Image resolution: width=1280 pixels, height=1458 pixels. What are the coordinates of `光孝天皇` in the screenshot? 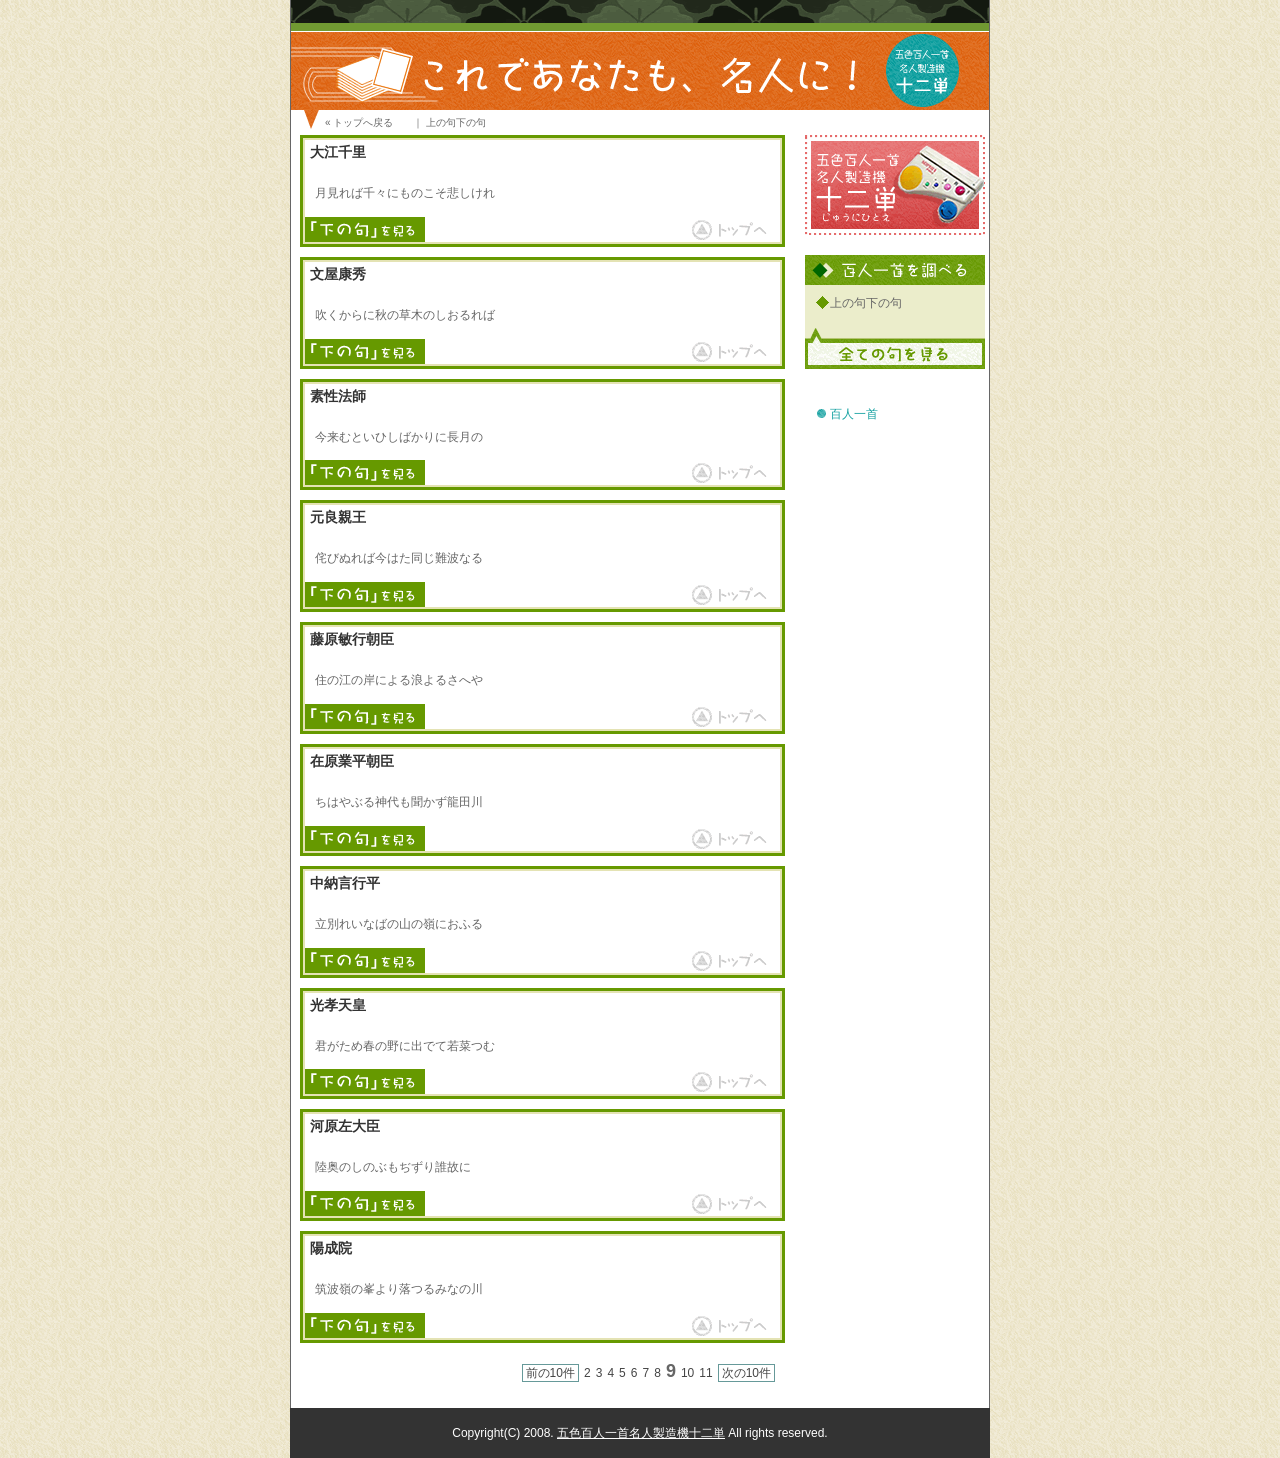 It's located at (338, 1005).